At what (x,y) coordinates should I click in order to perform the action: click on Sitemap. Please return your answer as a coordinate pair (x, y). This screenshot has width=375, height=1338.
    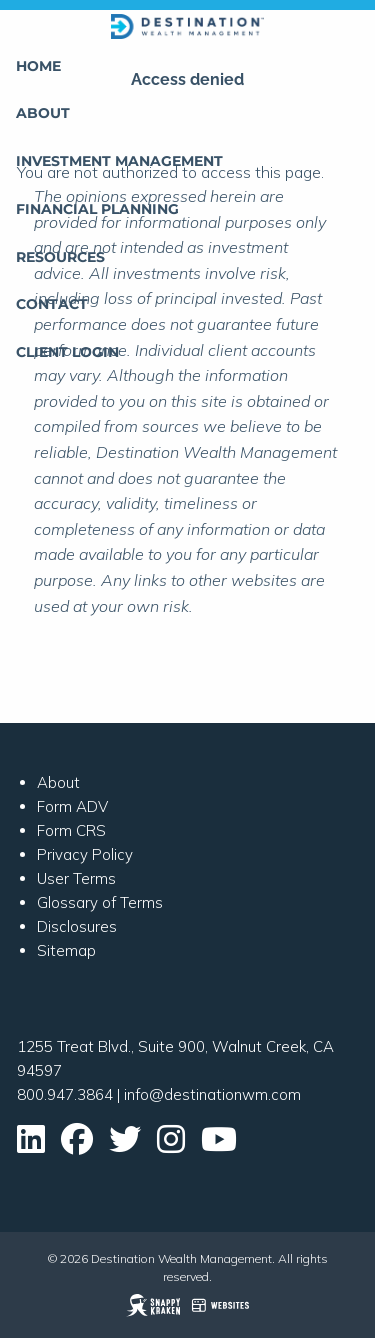
    Looking at the image, I should click on (66, 950).